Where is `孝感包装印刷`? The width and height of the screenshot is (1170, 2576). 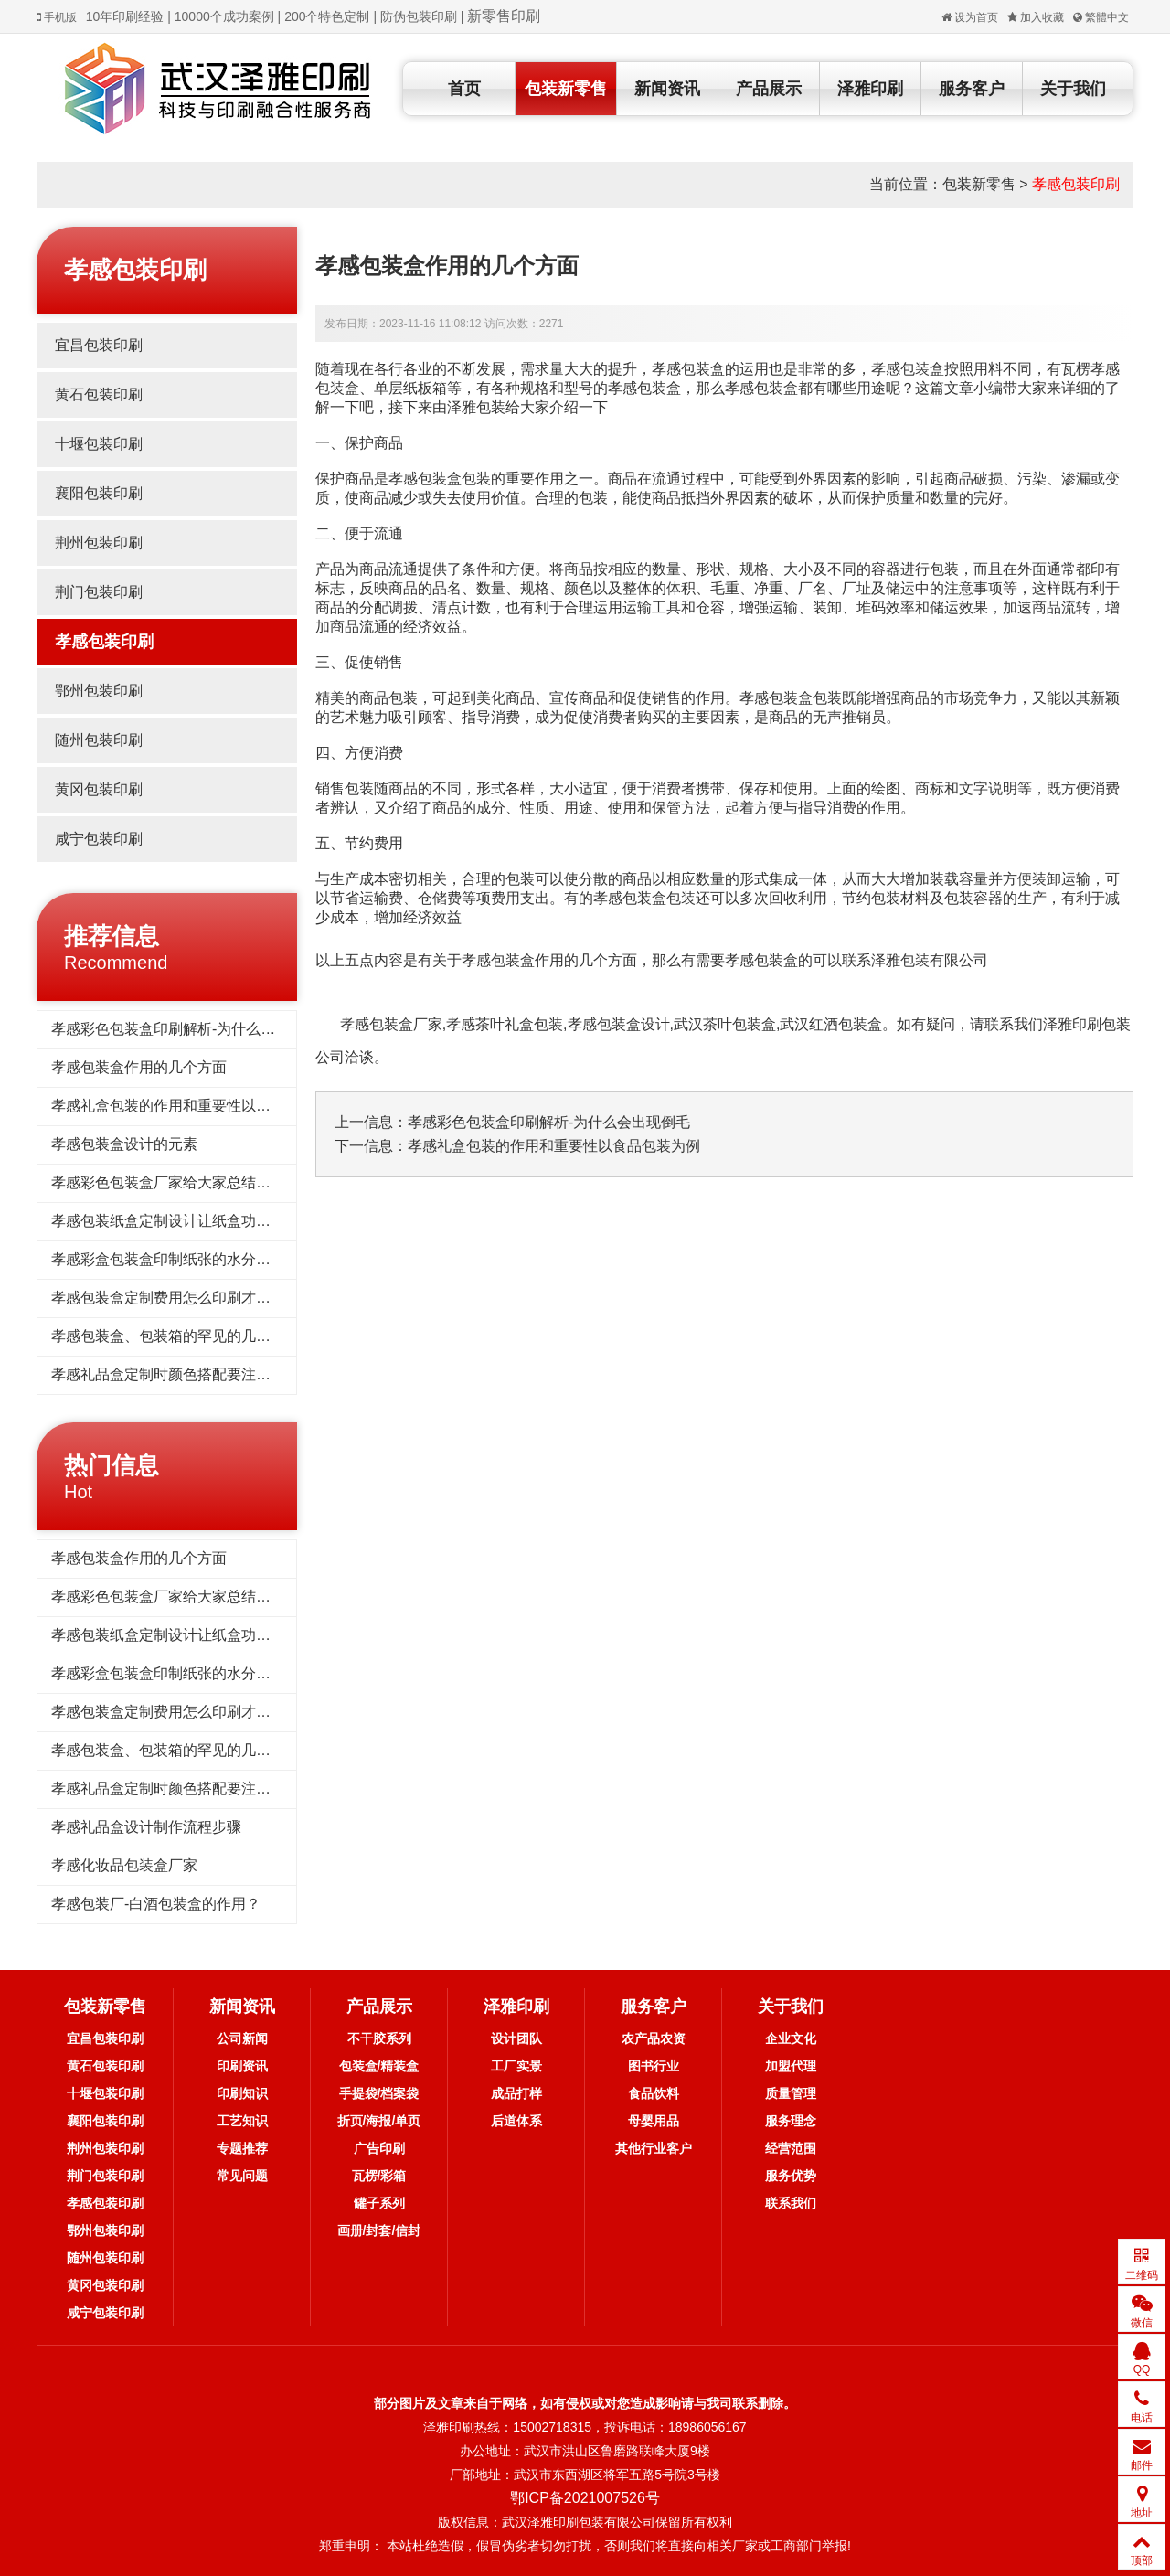 孝感包装印刷 is located at coordinates (1076, 184).